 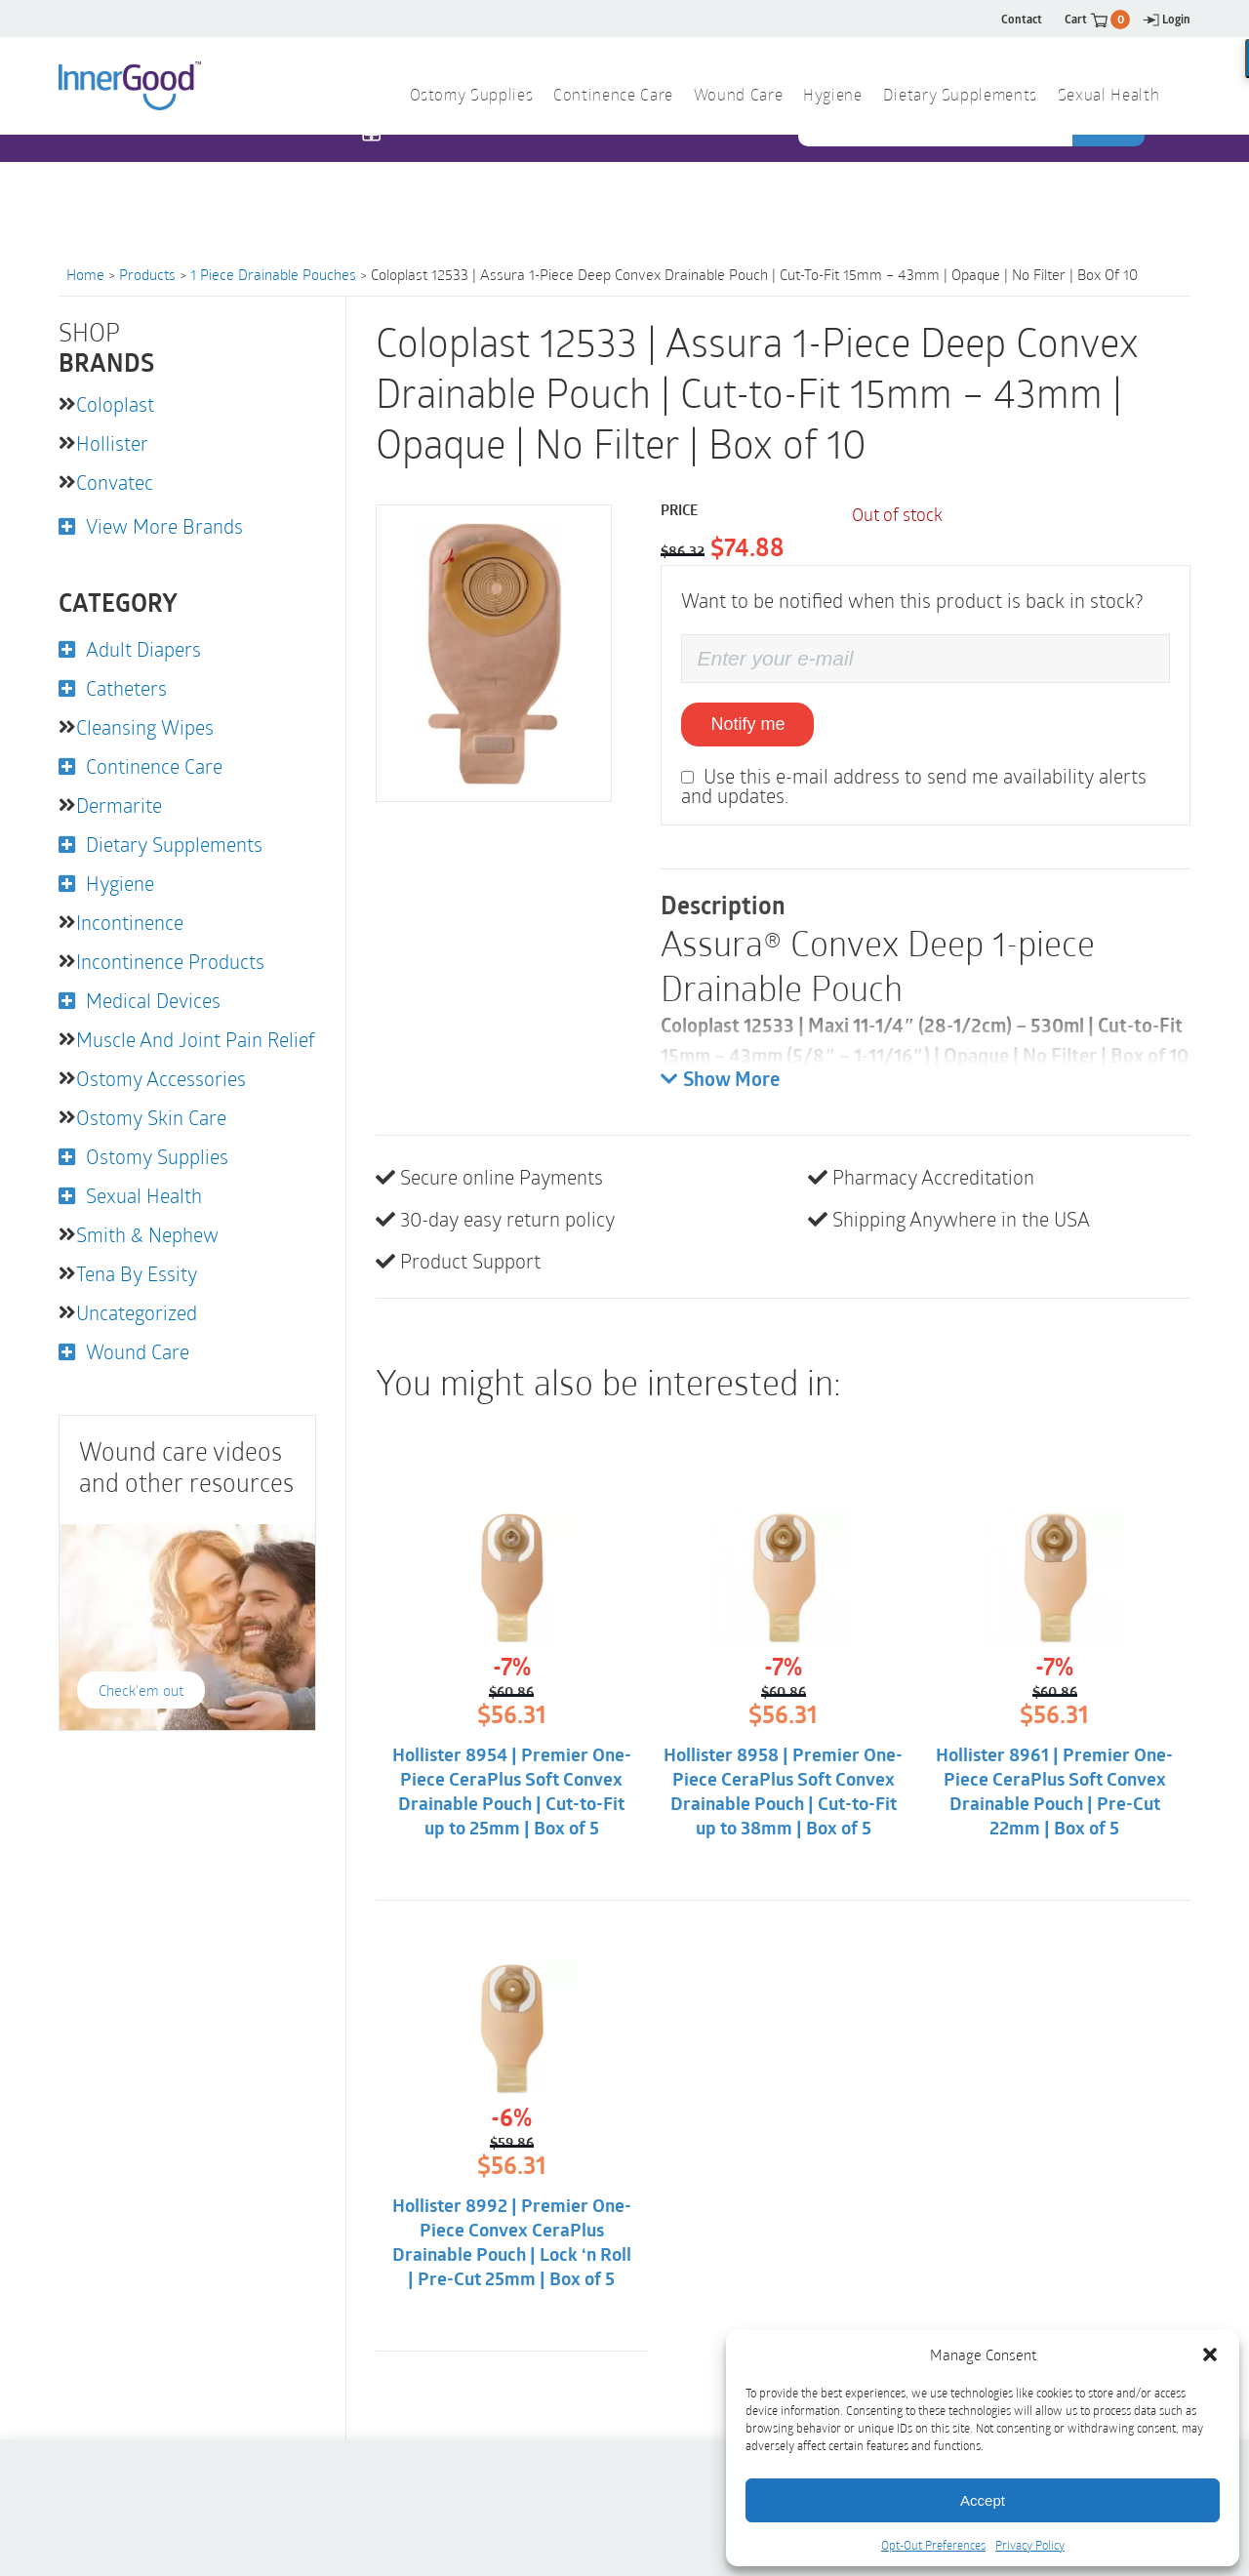 I want to click on Uncategorized, so click(x=136, y=1312).